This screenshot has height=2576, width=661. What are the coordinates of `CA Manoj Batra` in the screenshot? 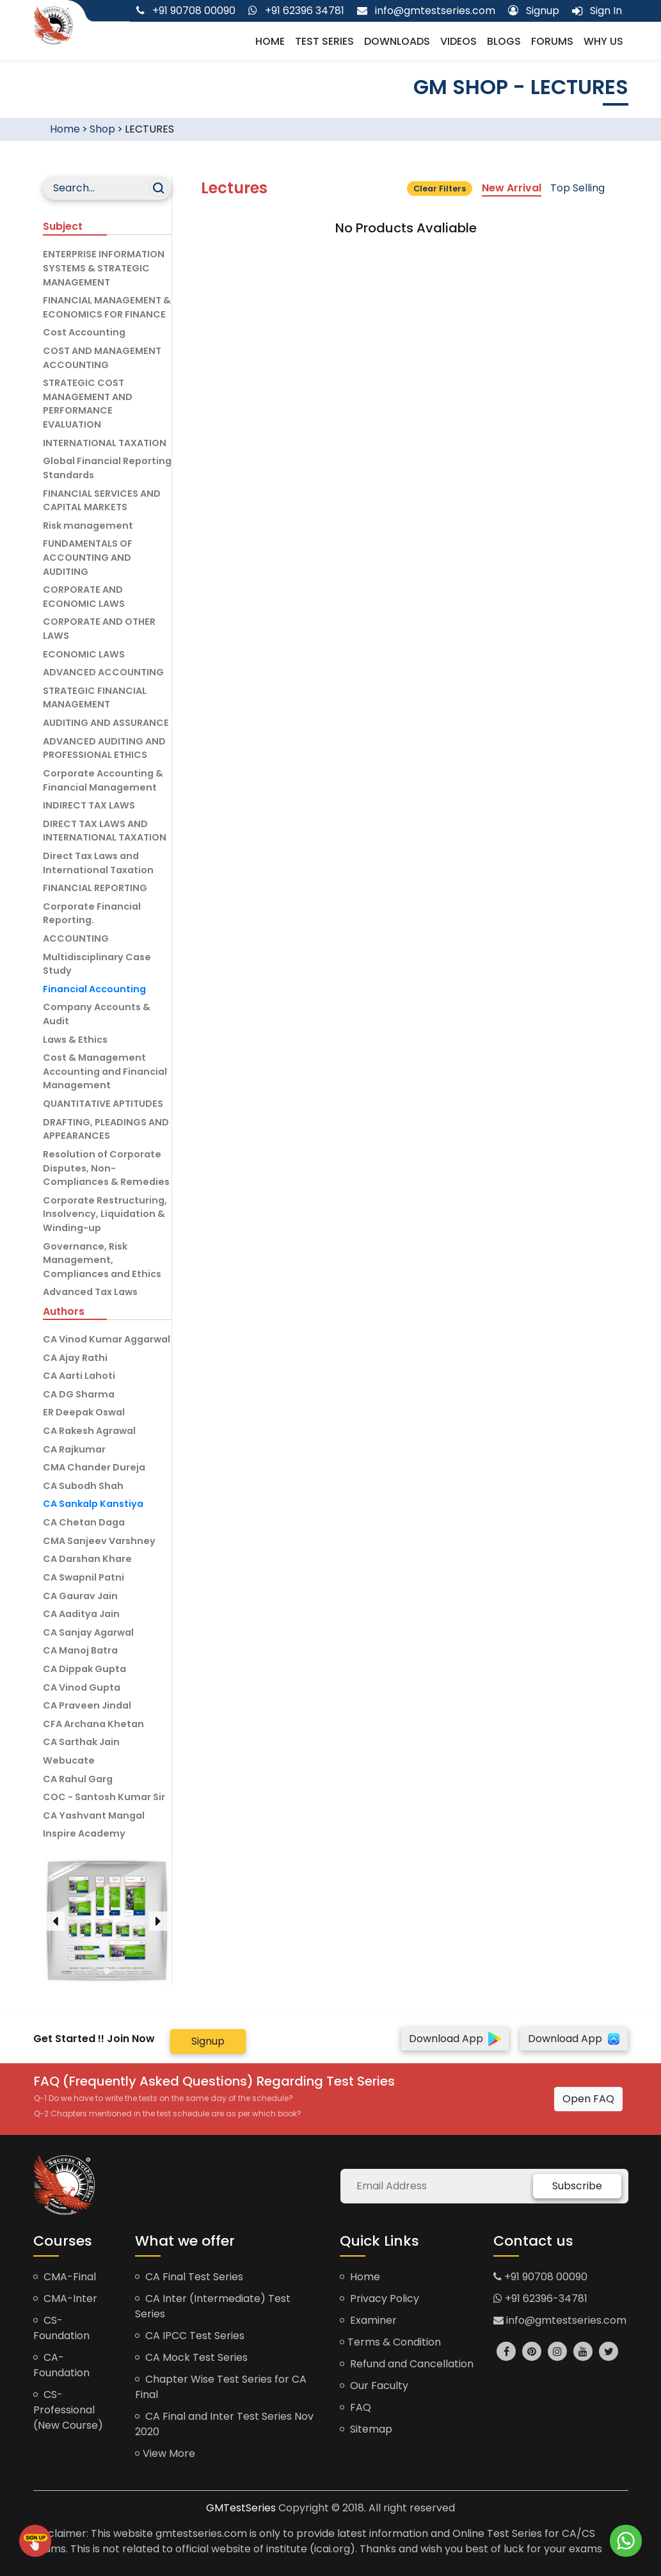 It's located at (80, 1650).